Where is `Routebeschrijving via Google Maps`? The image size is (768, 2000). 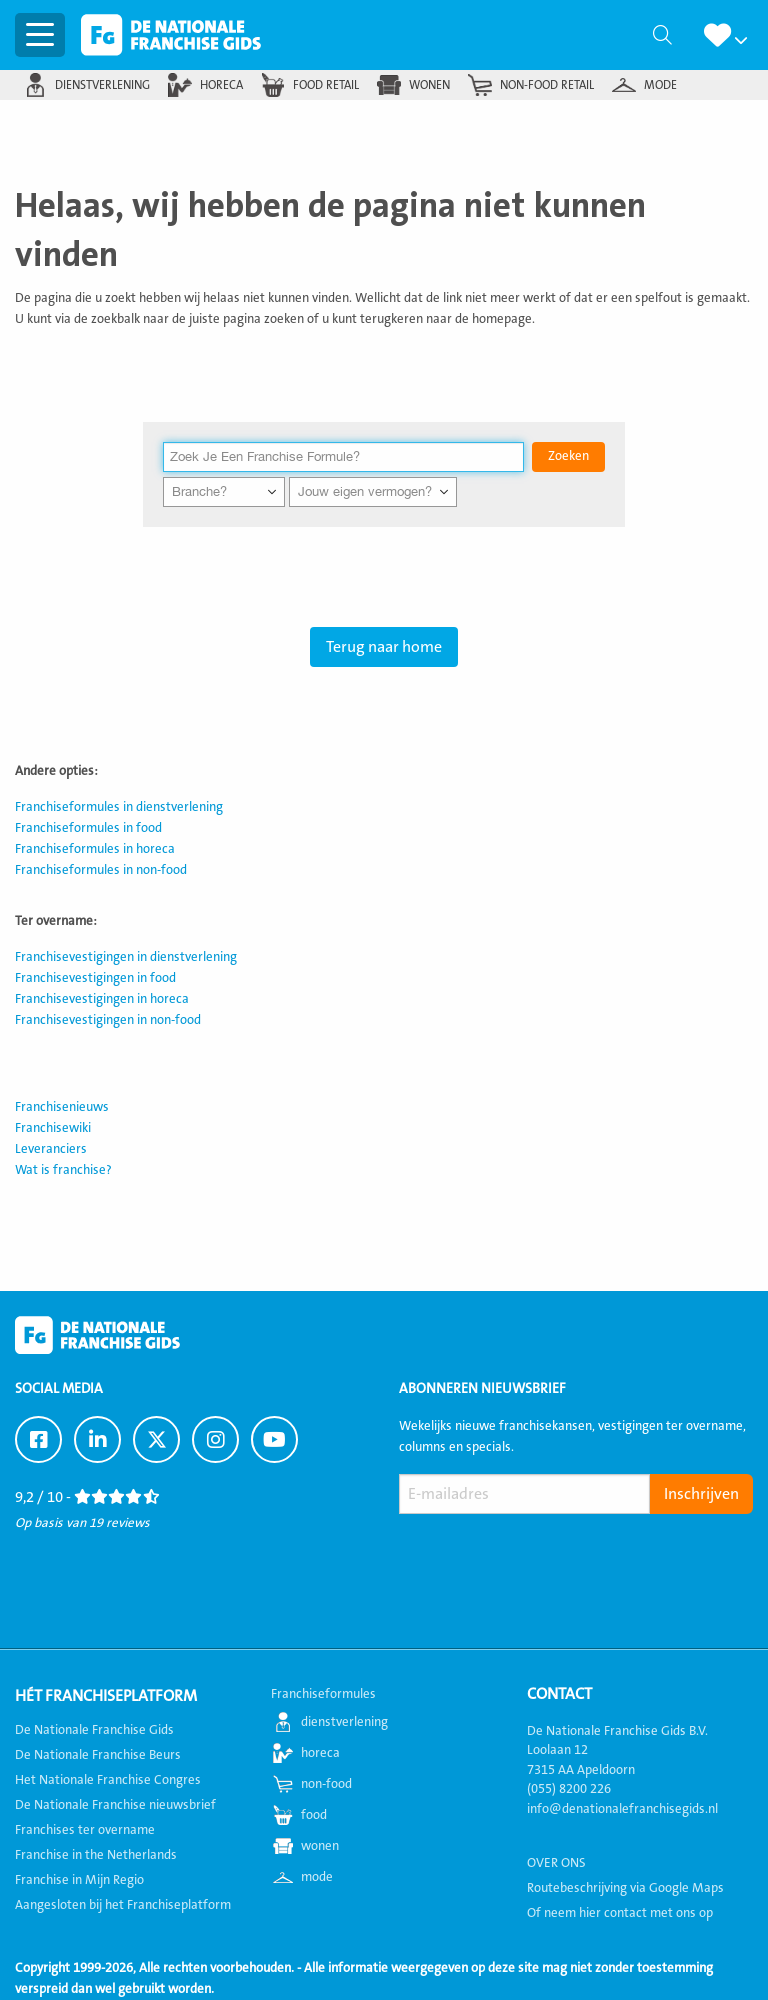
Routebeschrijving via Google Maps is located at coordinates (625, 1888).